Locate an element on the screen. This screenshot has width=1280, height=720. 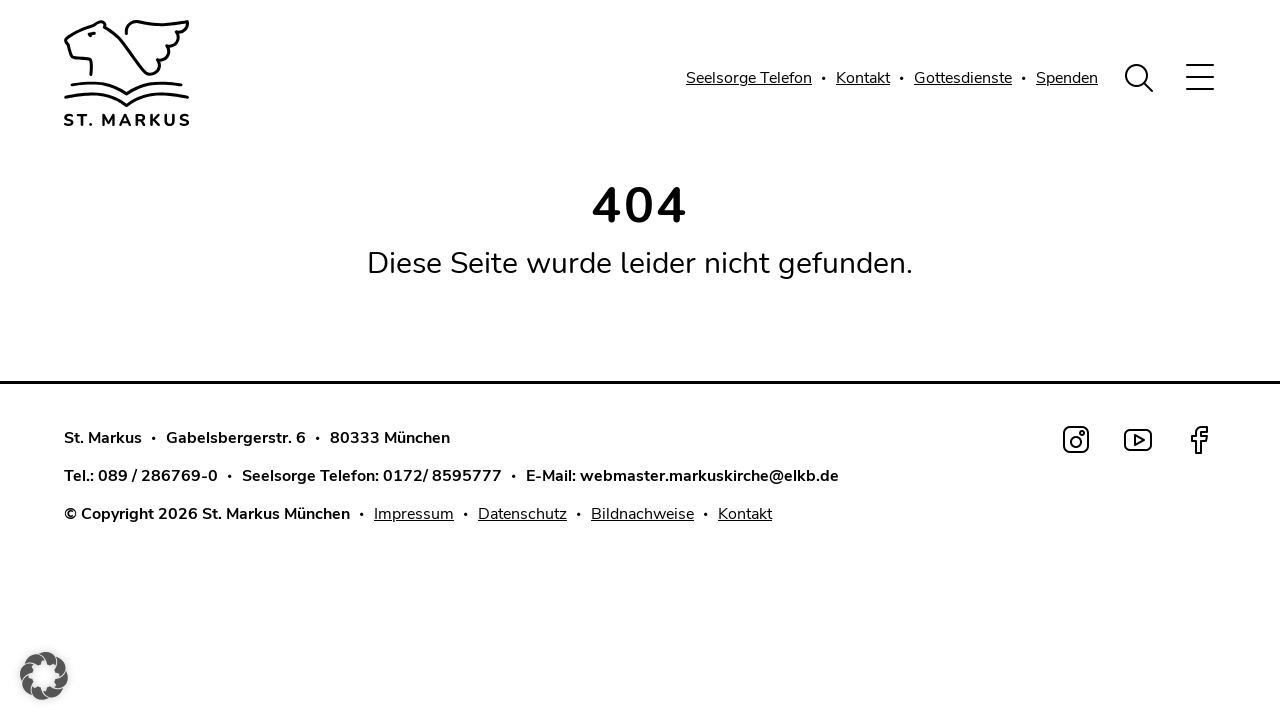
webmaster.markuskirche@elkb.de is located at coordinates (709, 476).